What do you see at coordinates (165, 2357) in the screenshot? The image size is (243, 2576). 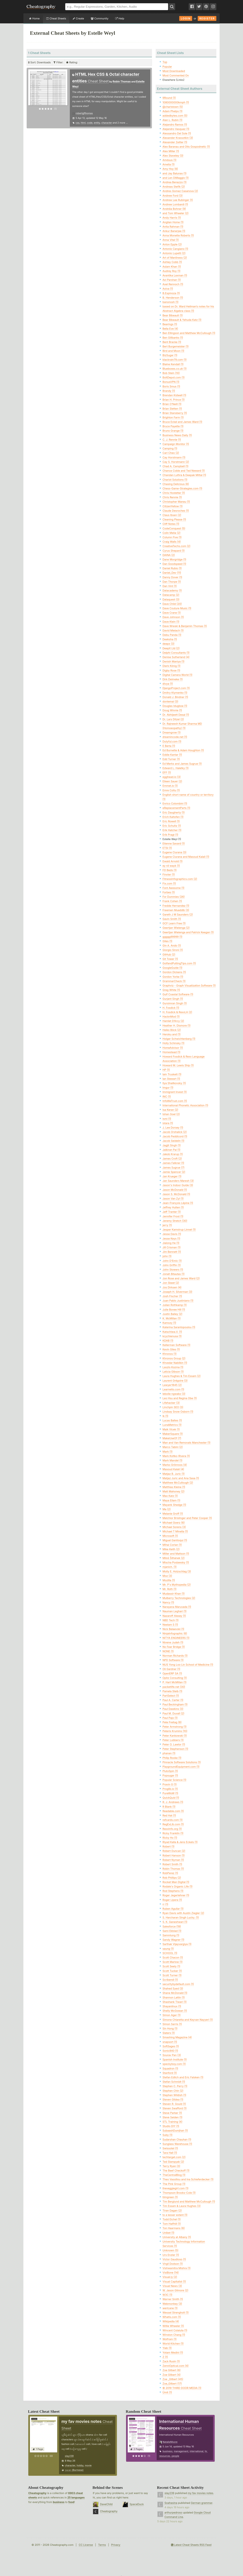 I see `Z (1)` at bounding box center [165, 2357].